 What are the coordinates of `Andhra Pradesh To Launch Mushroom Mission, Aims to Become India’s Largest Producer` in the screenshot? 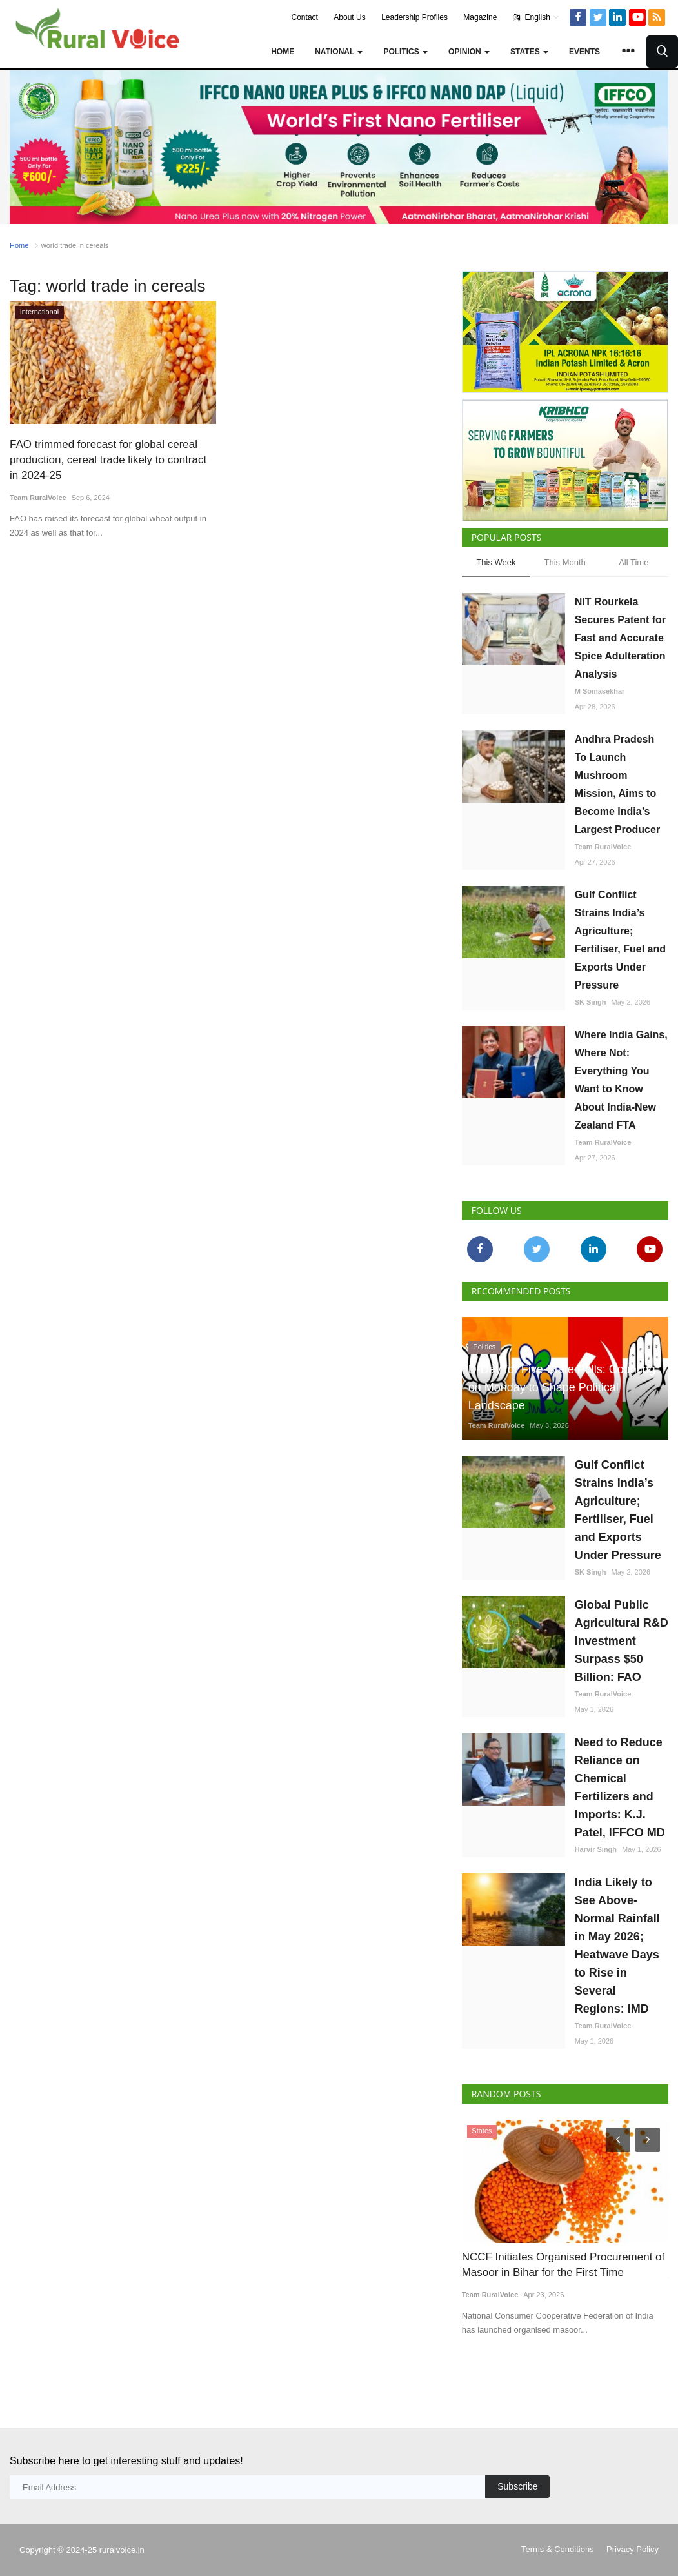 It's located at (617, 784).